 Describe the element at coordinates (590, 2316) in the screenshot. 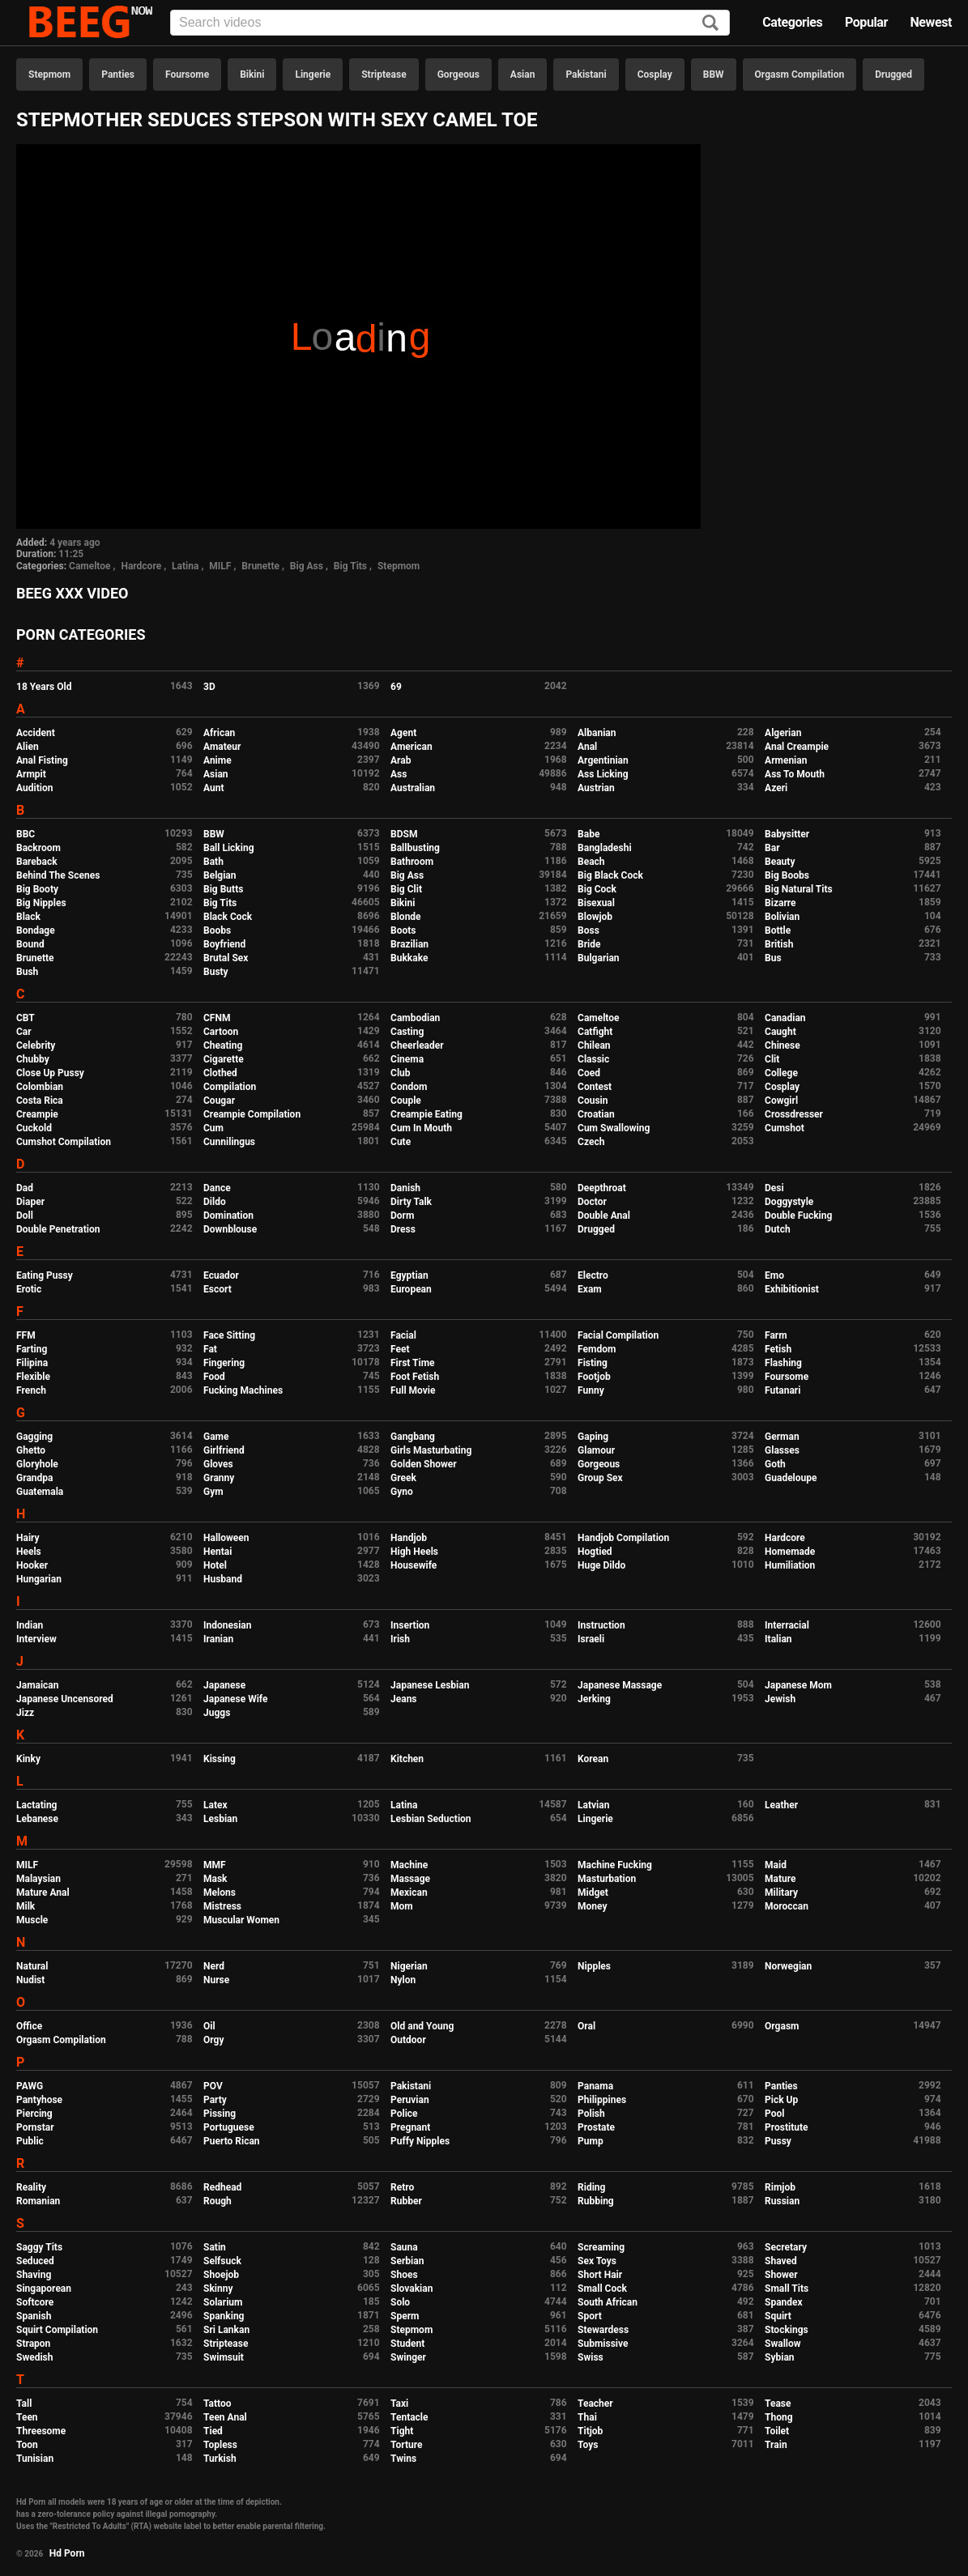

I see `Sport` at that location.